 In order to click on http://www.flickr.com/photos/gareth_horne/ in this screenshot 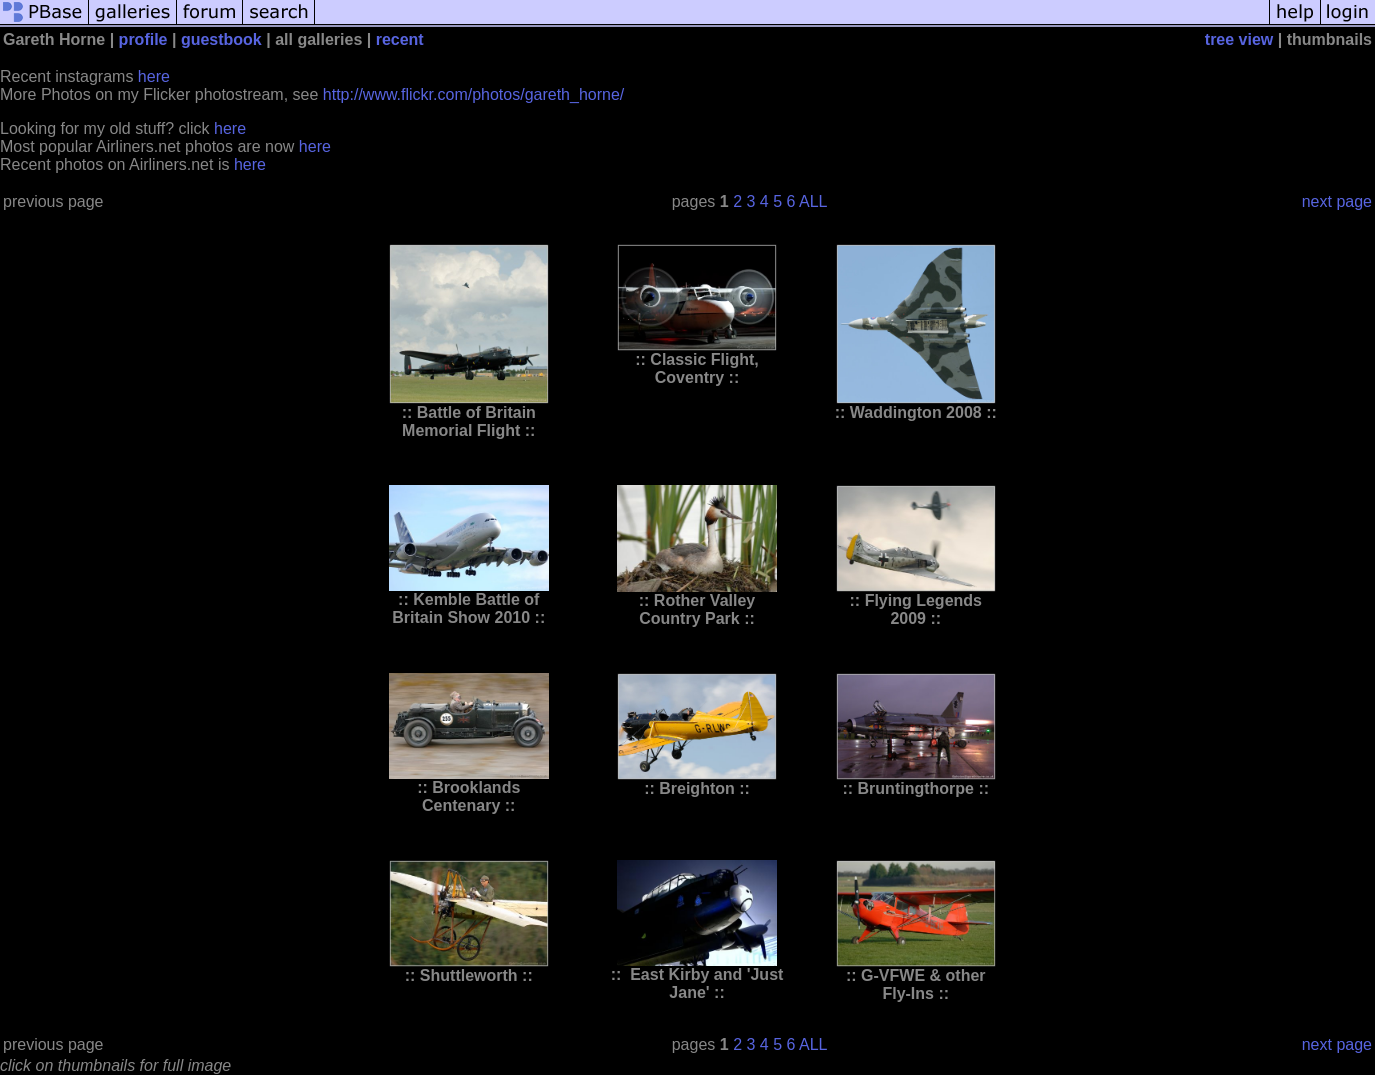, I will do `click(473, 94)`.